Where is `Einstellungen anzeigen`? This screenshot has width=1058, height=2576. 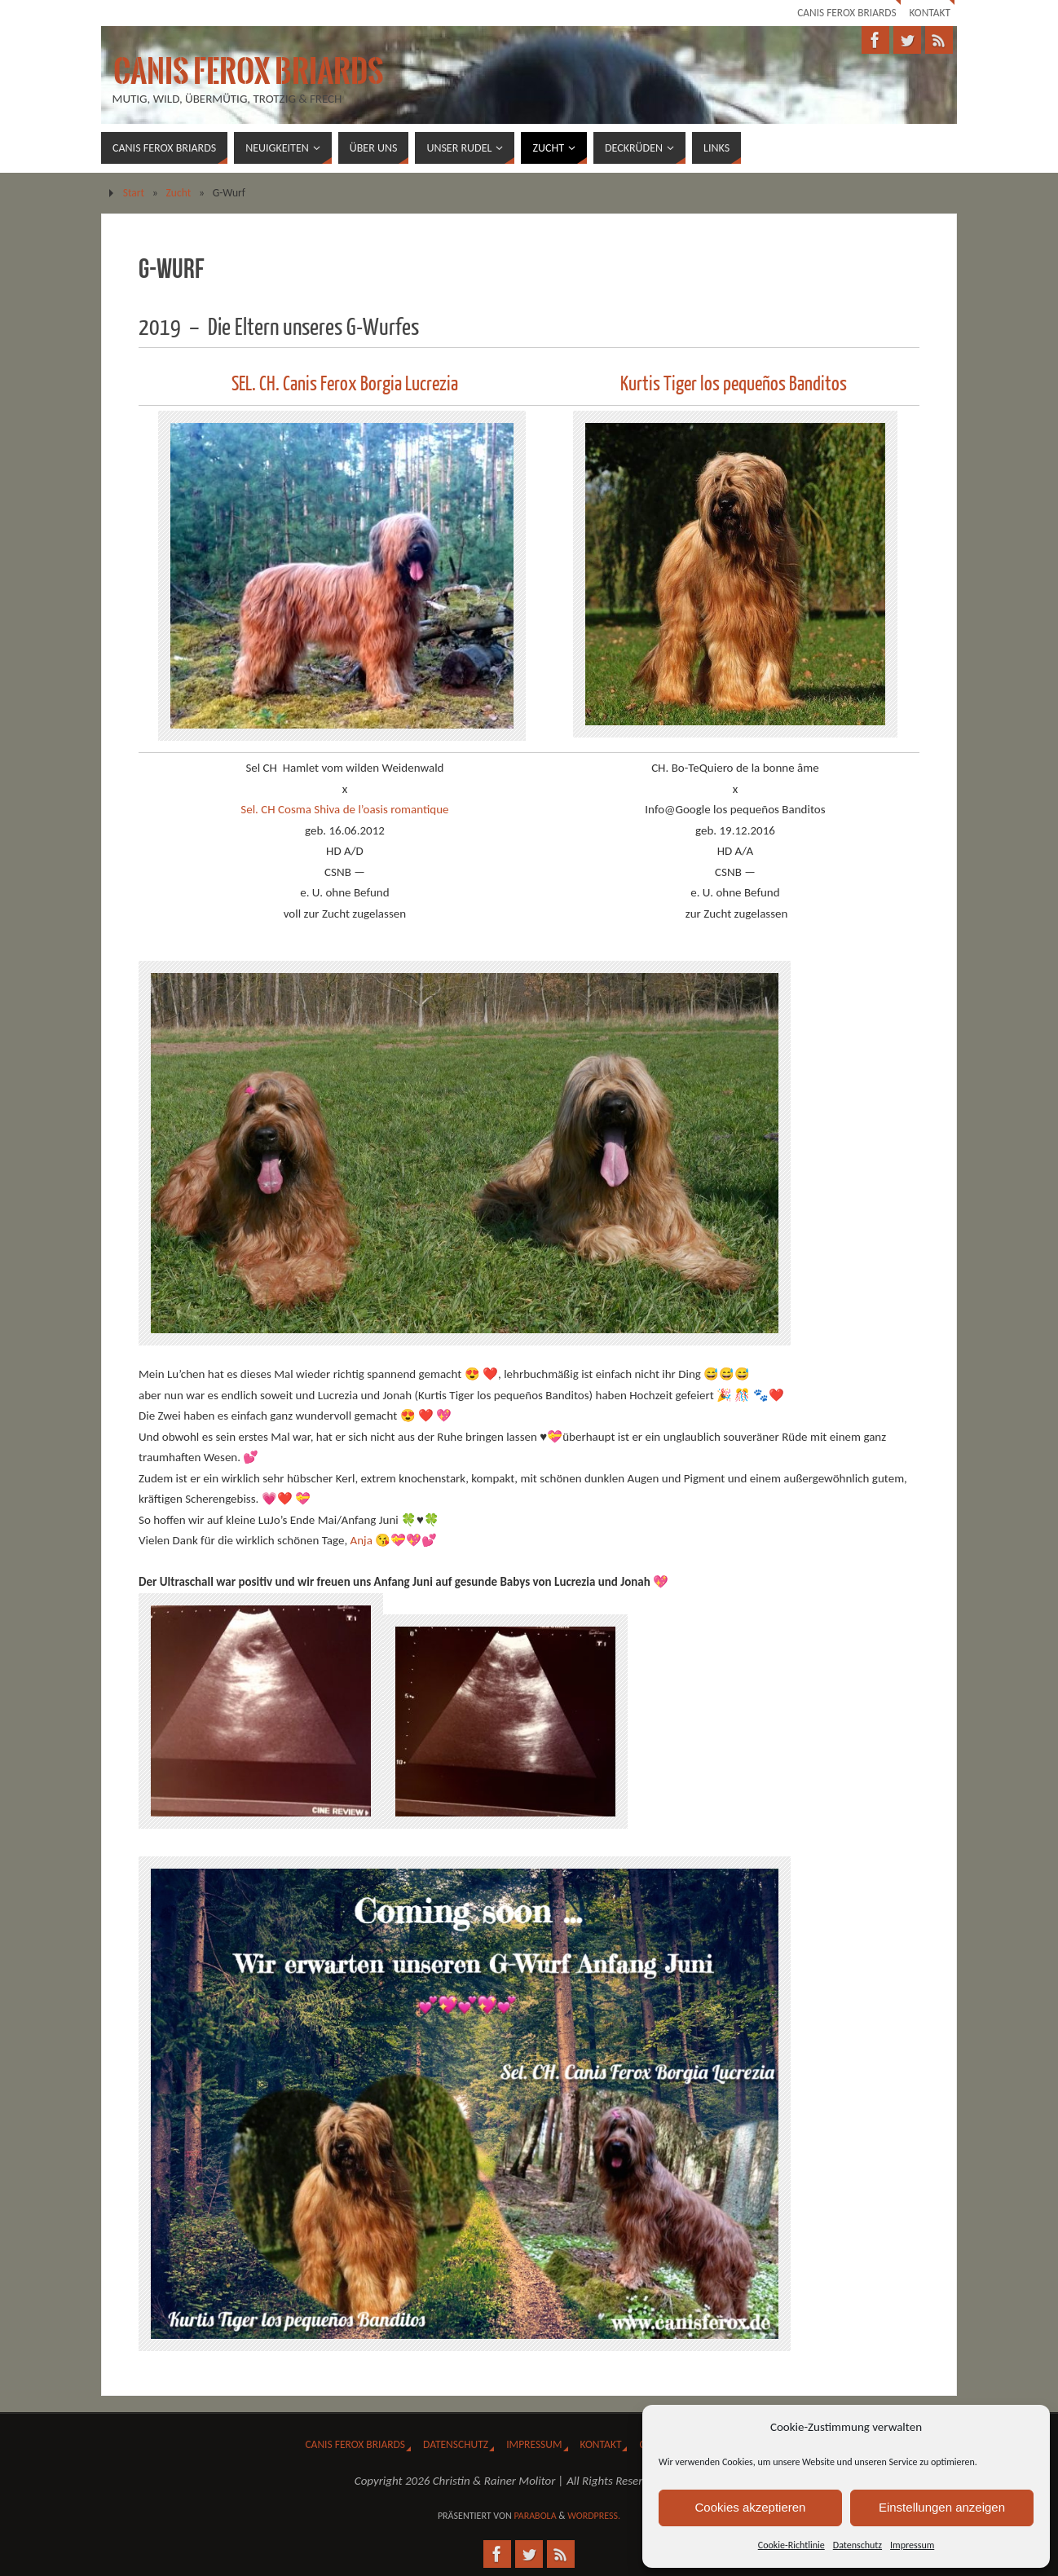
Einstellungen anzeigen is located at coordinates (942, 2507).